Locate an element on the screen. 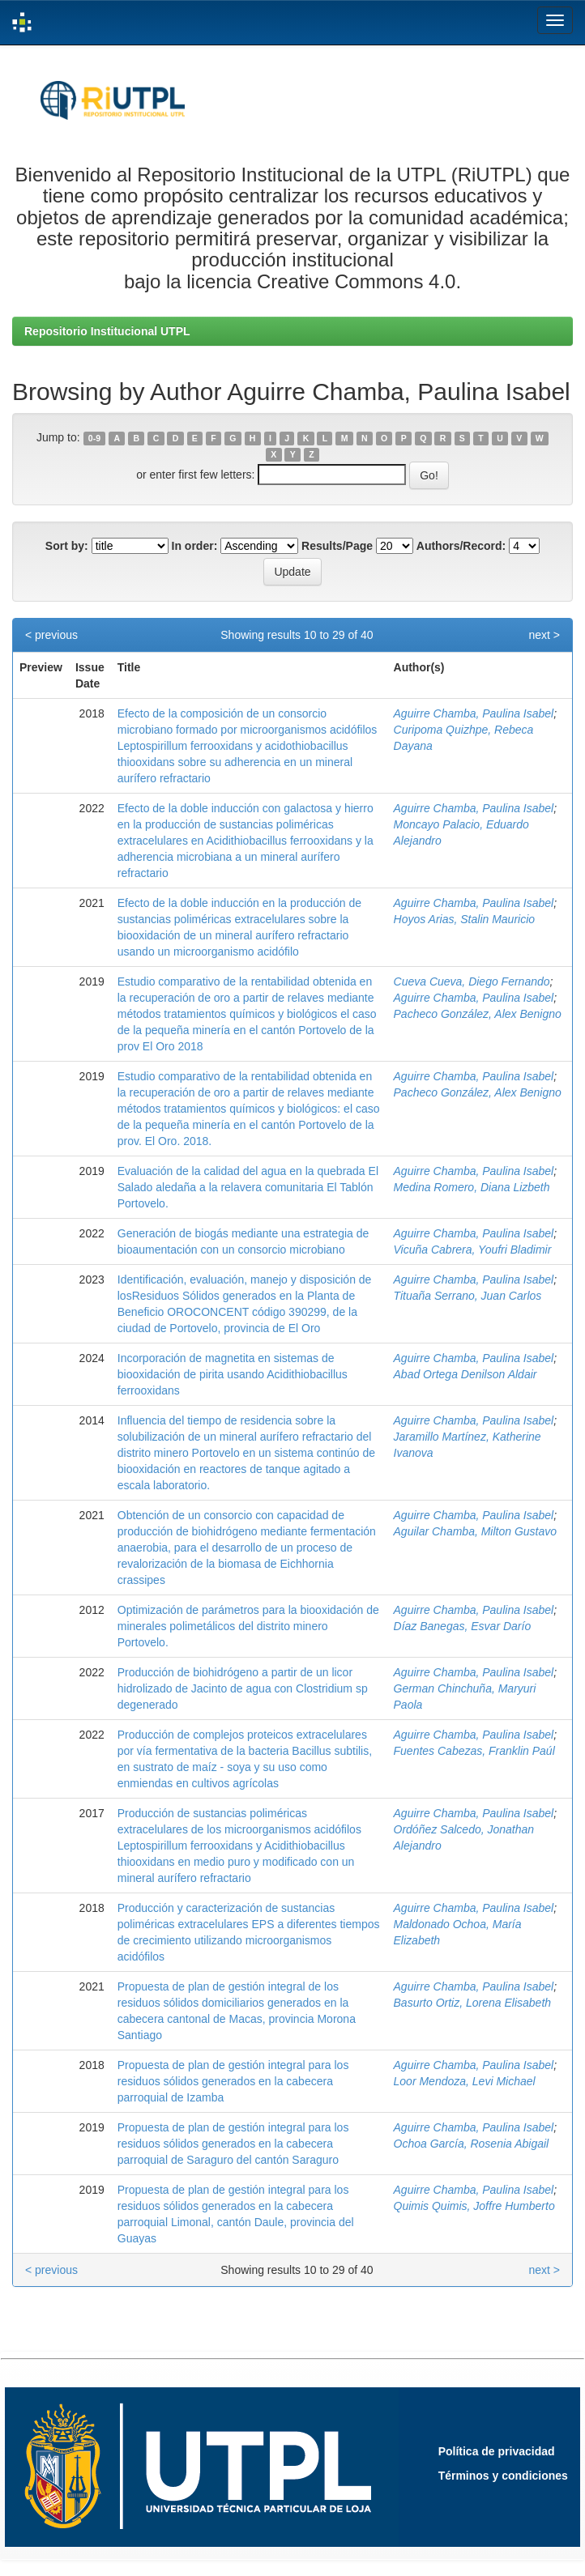 This screenshot has width=585, height=2576. Repositorio Institucional UTPL is located at coordinates (107, 331).